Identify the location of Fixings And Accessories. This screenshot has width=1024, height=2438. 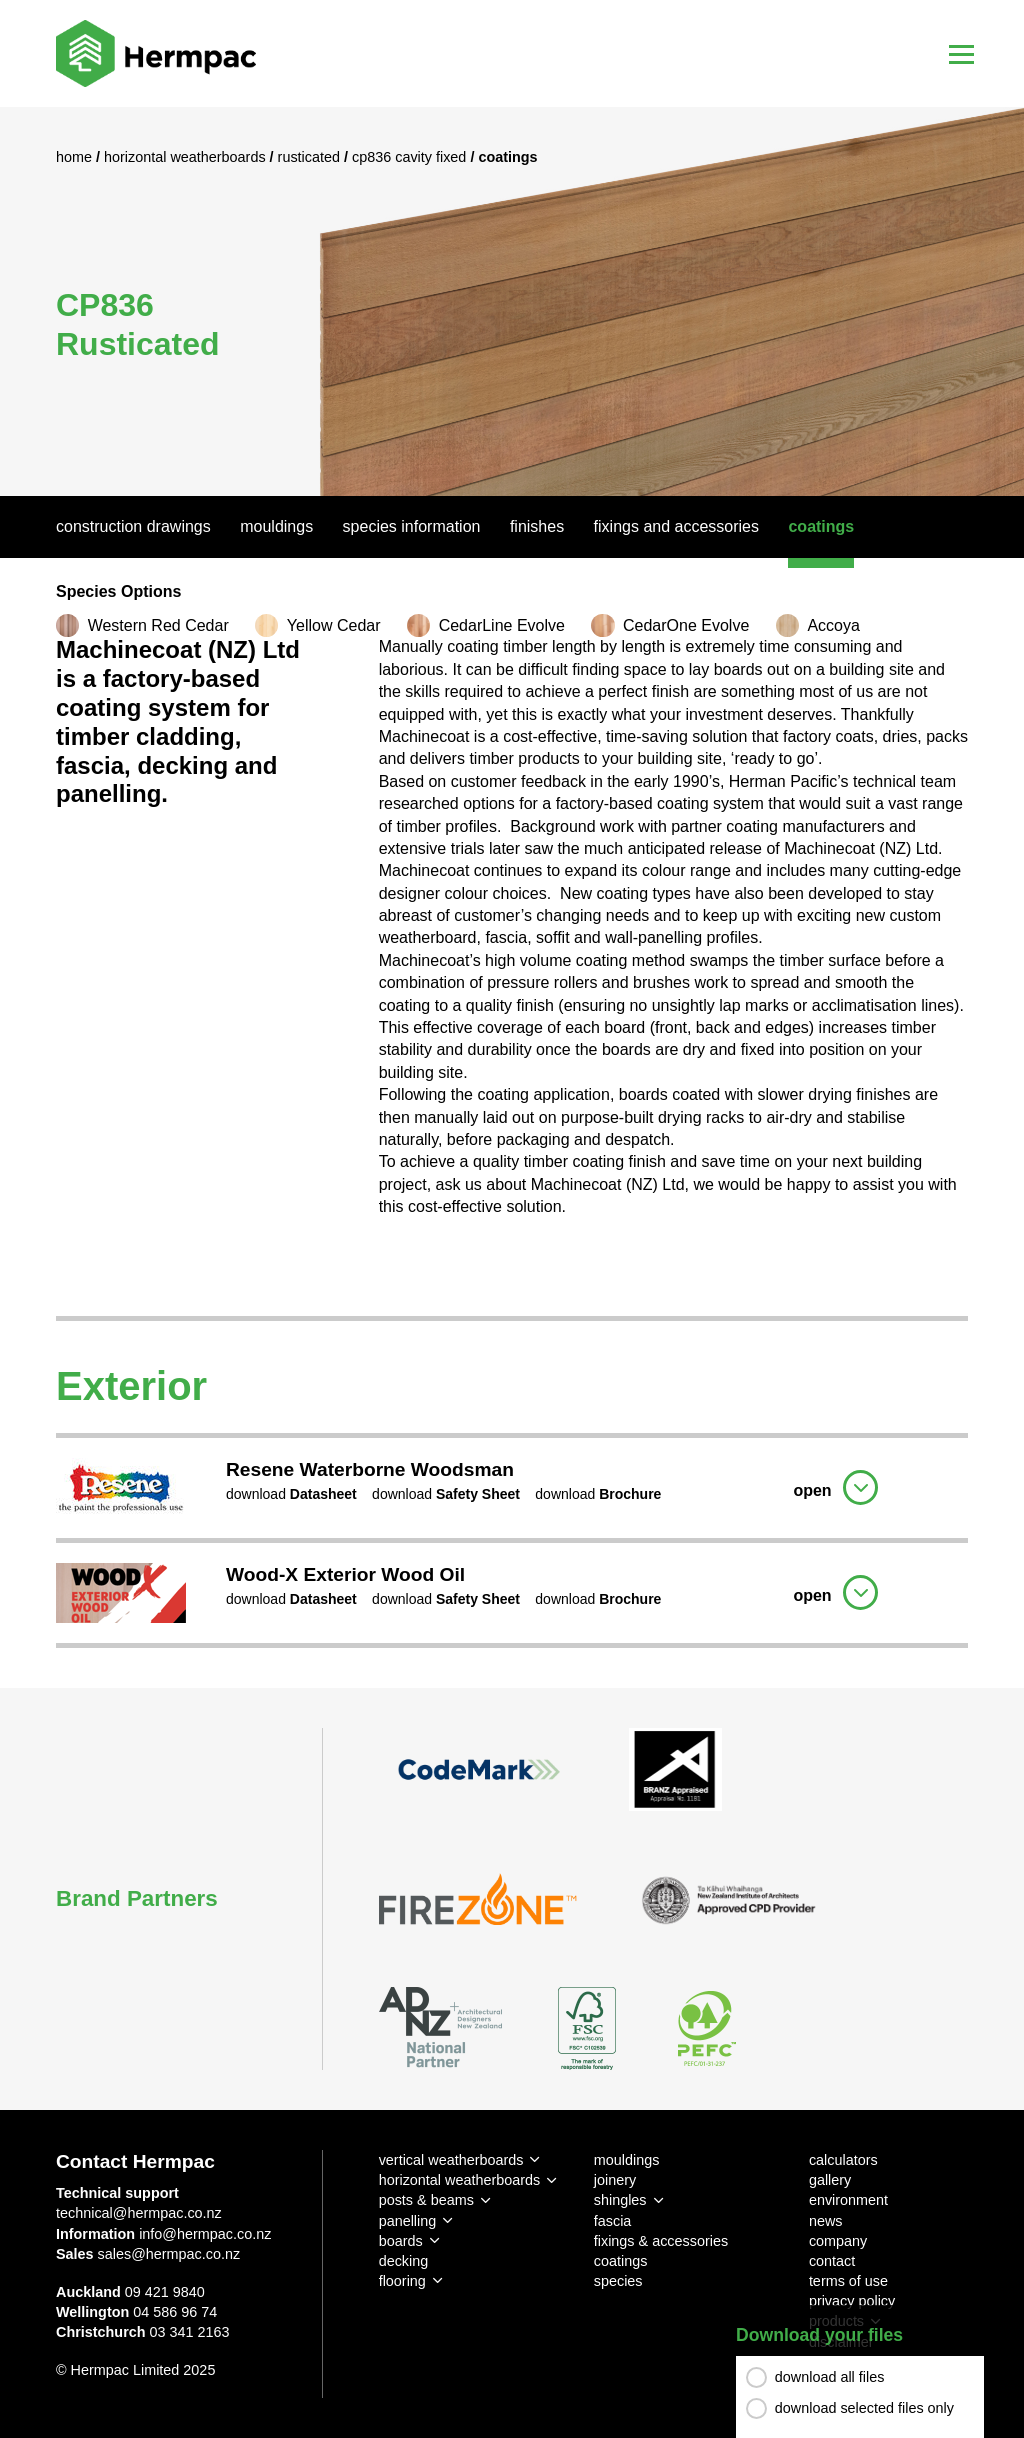
(676, 526).